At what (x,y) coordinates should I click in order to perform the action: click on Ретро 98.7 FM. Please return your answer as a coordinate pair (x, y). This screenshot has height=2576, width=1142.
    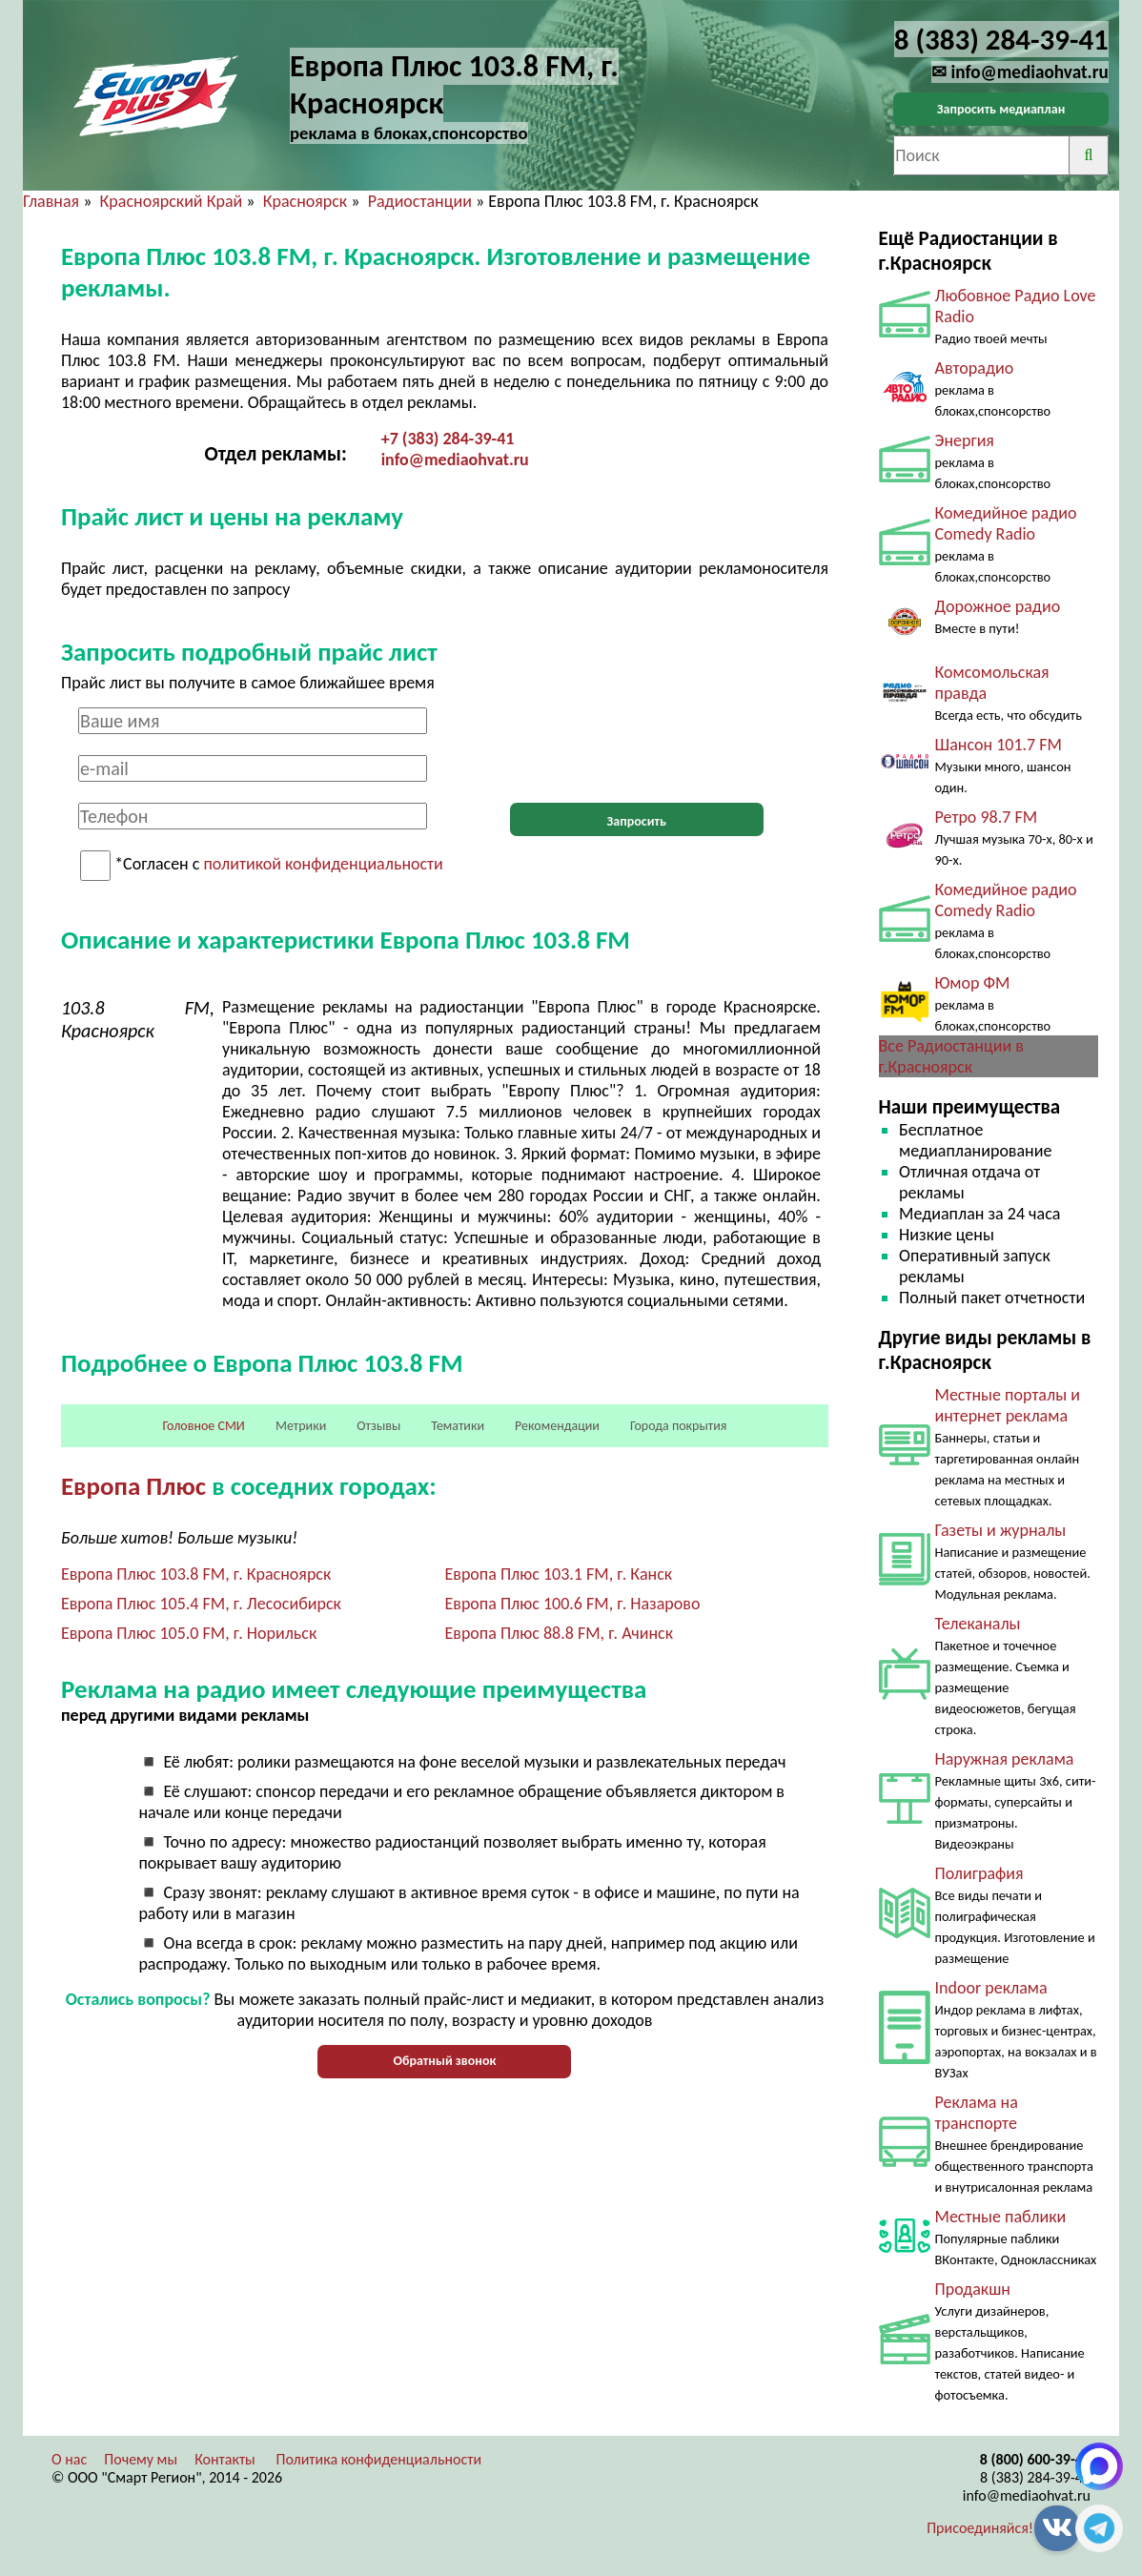
    Looking at the image, I should click on (986, 817).